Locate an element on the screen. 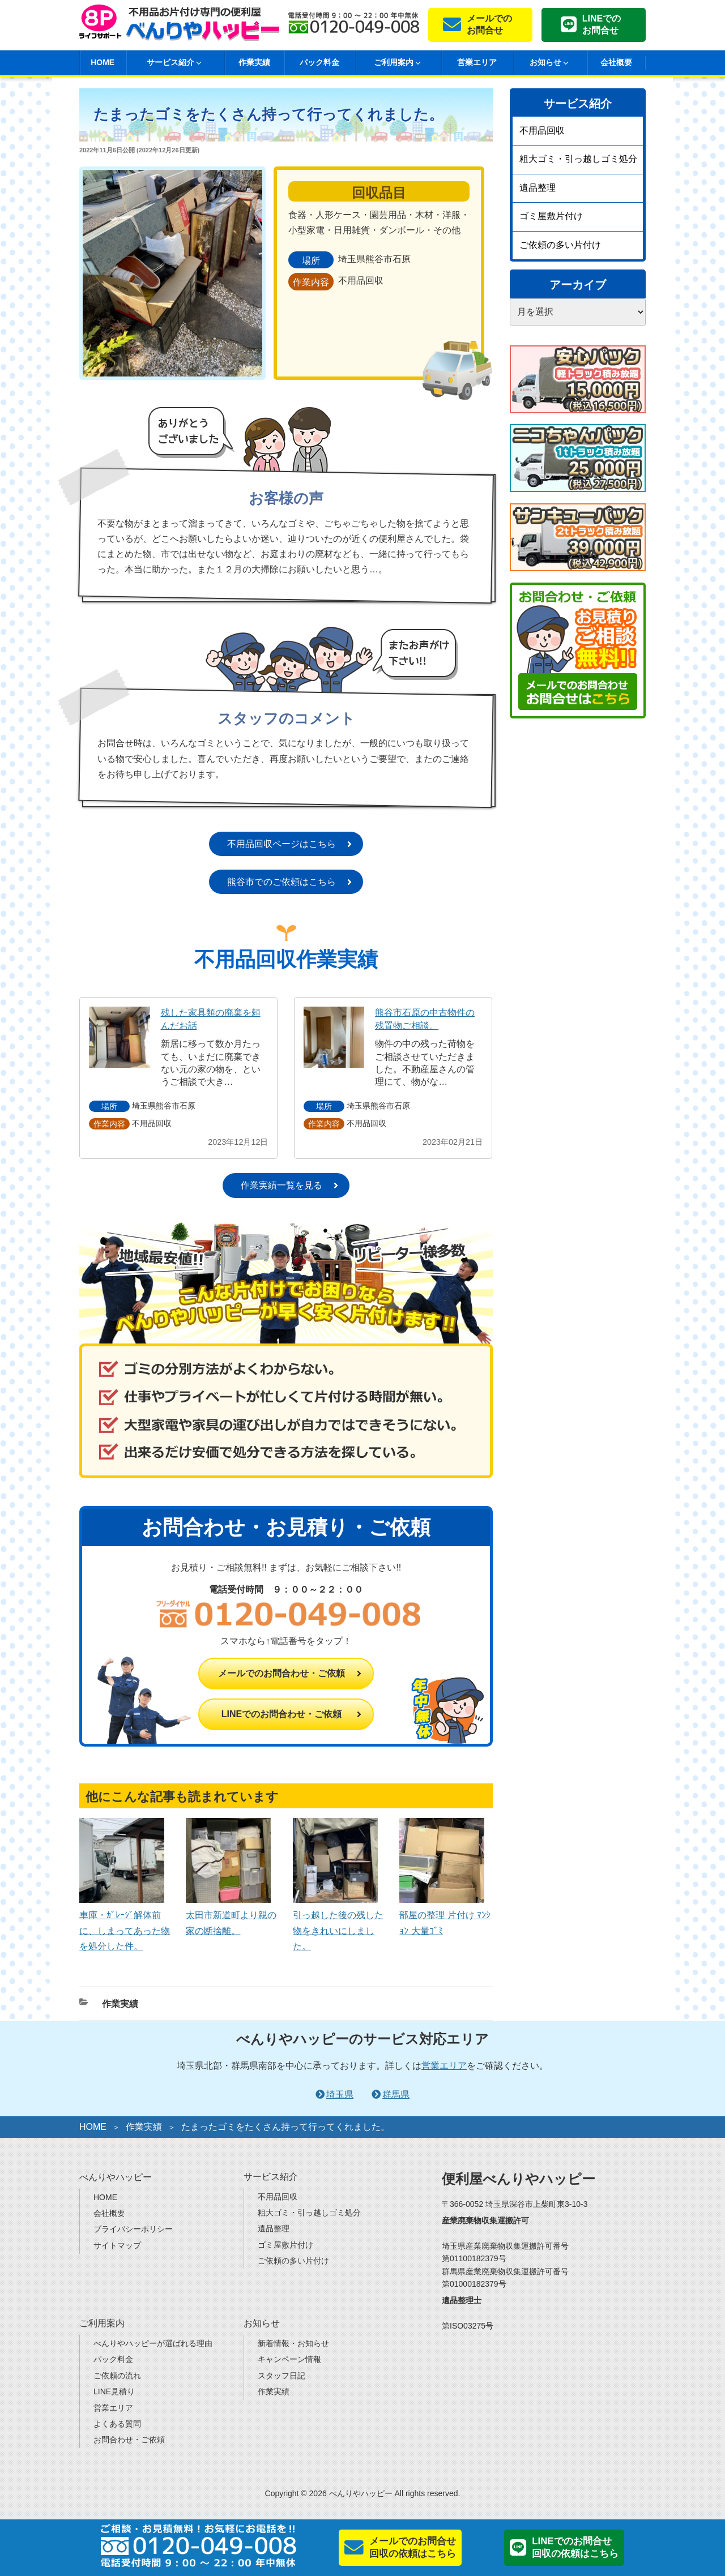 The image size is (725, 2576). 埼玉県 is located at coordinates (339, 2094).